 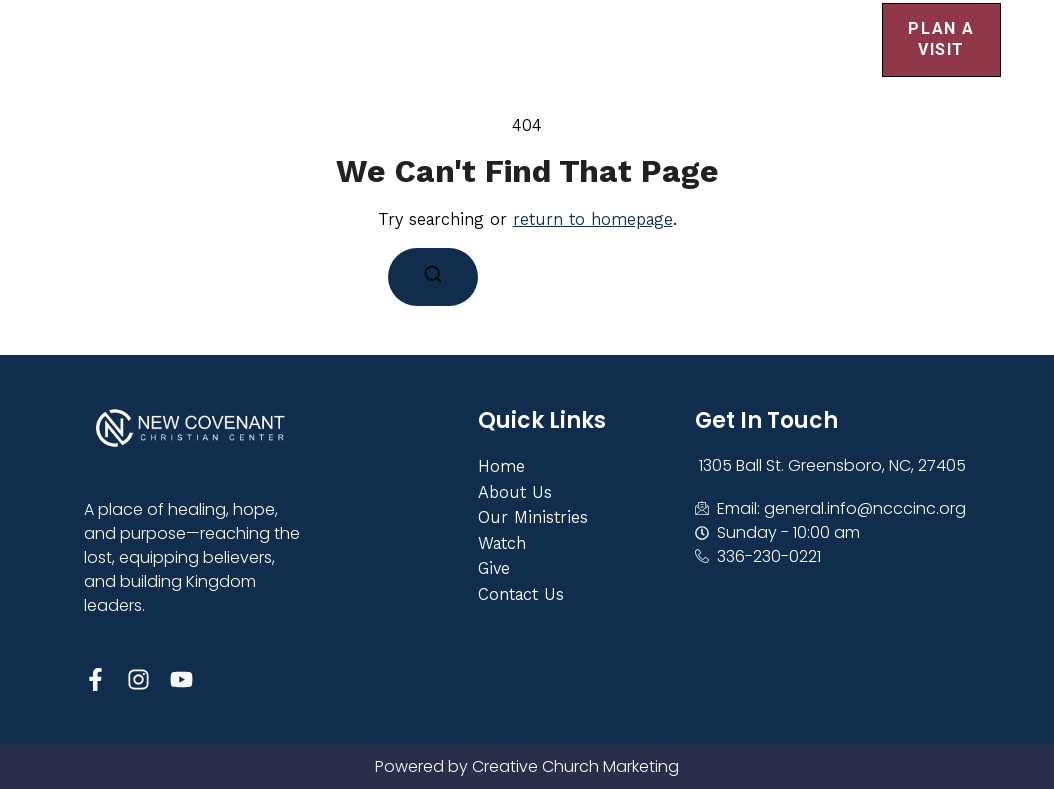 What do you see at coordinates (433, 276) in the screenshot?
I see `[Search]` at bounding box center [433, 276].